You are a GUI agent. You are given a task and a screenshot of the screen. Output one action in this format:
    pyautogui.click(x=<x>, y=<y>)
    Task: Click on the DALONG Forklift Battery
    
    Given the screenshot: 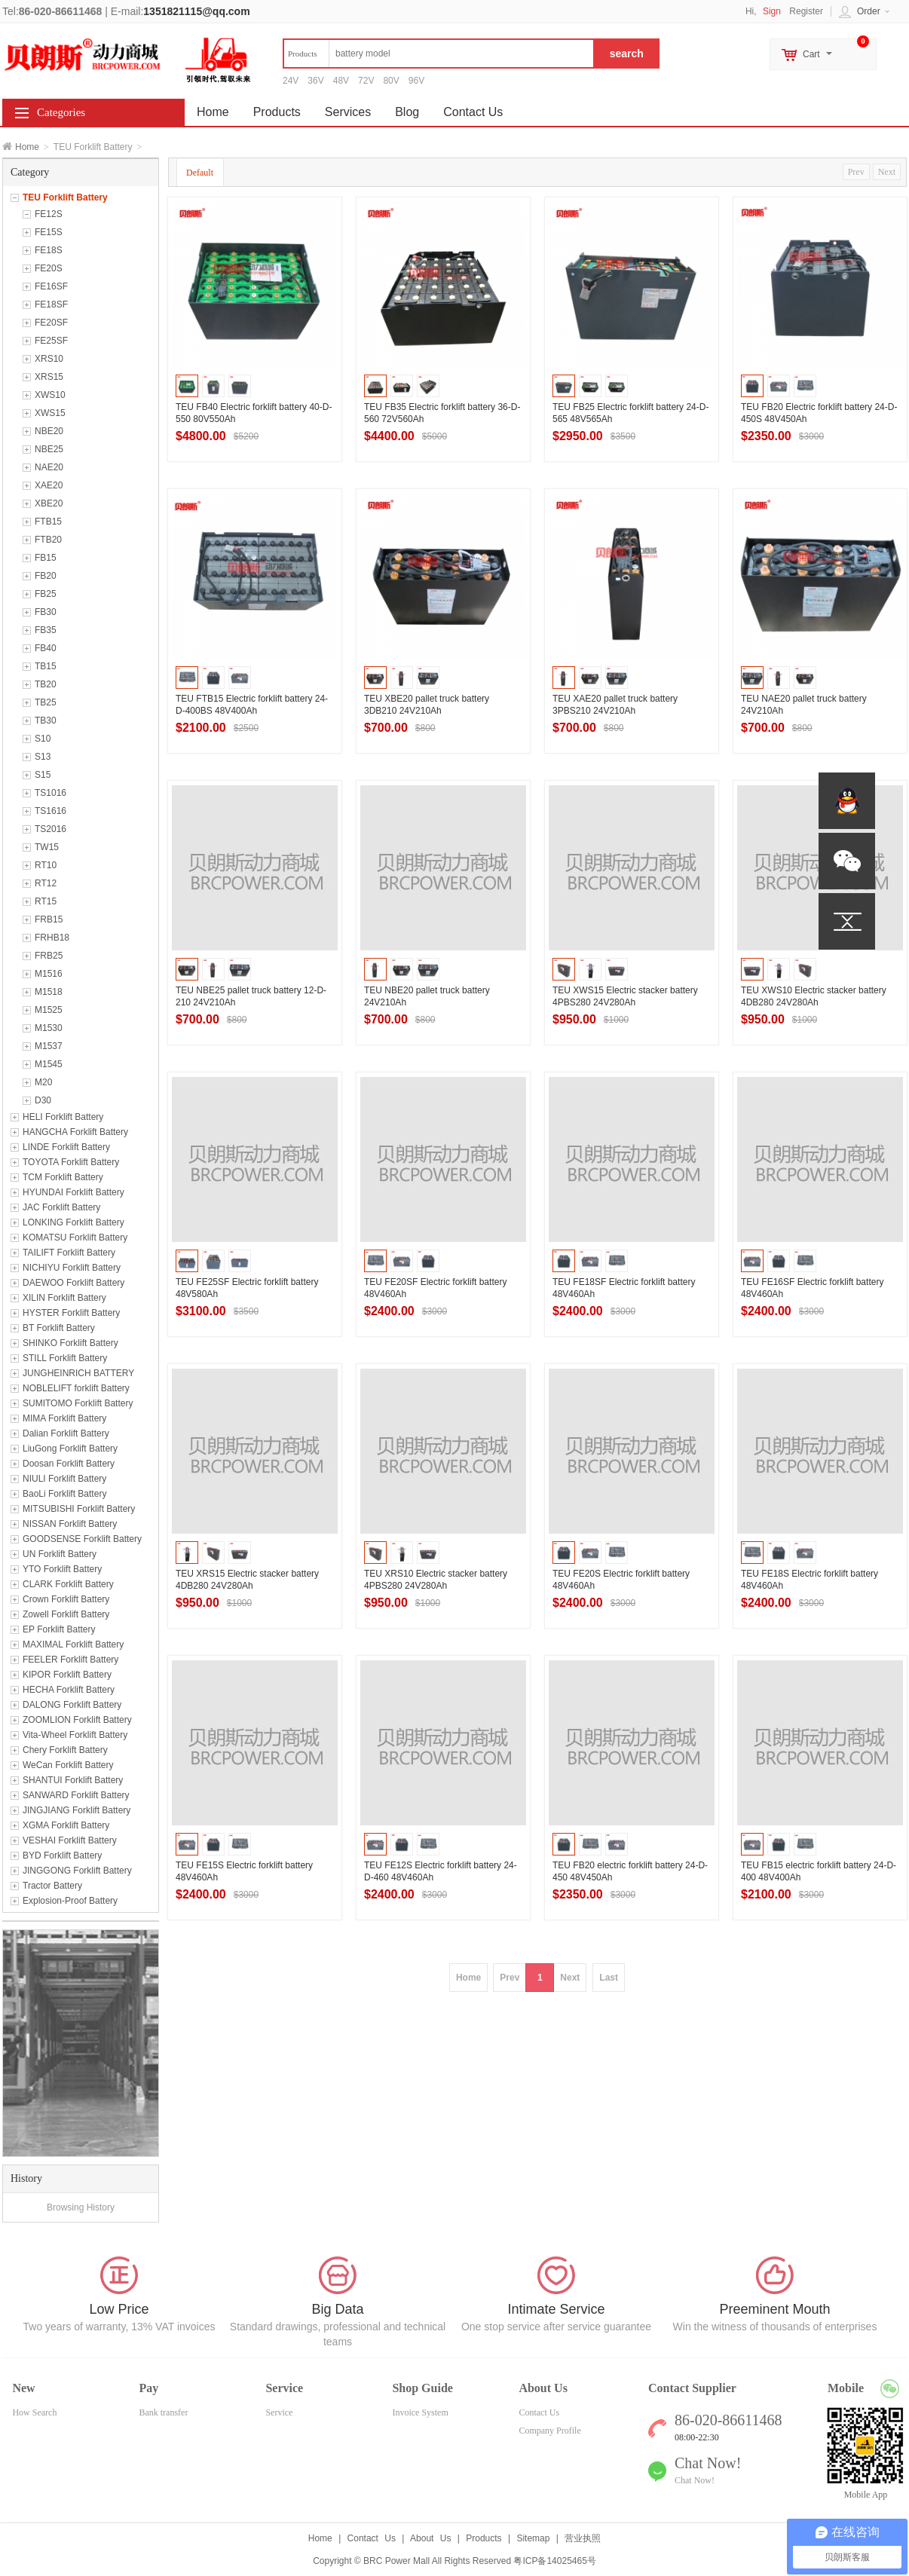 What is the action you would take?
    pyautogui.click(x=72, y=1704)
    